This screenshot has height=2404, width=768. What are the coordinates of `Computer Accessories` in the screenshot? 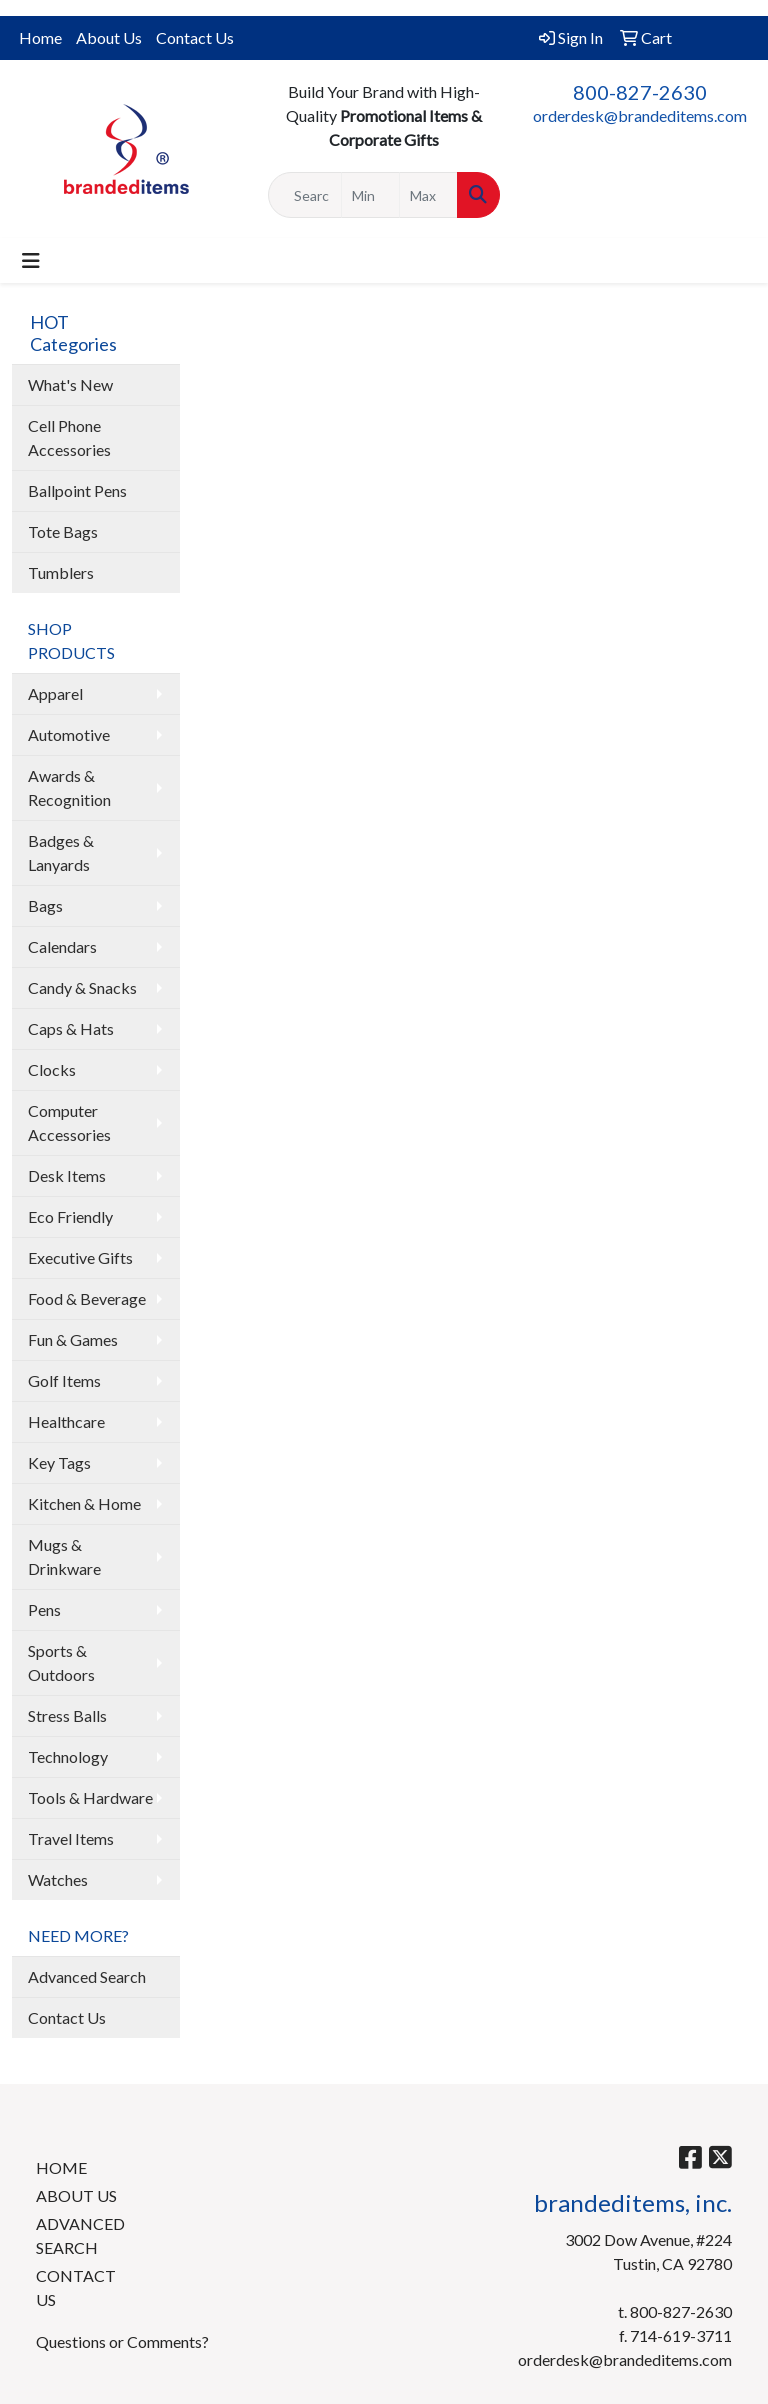 It's located at (69, 1122).